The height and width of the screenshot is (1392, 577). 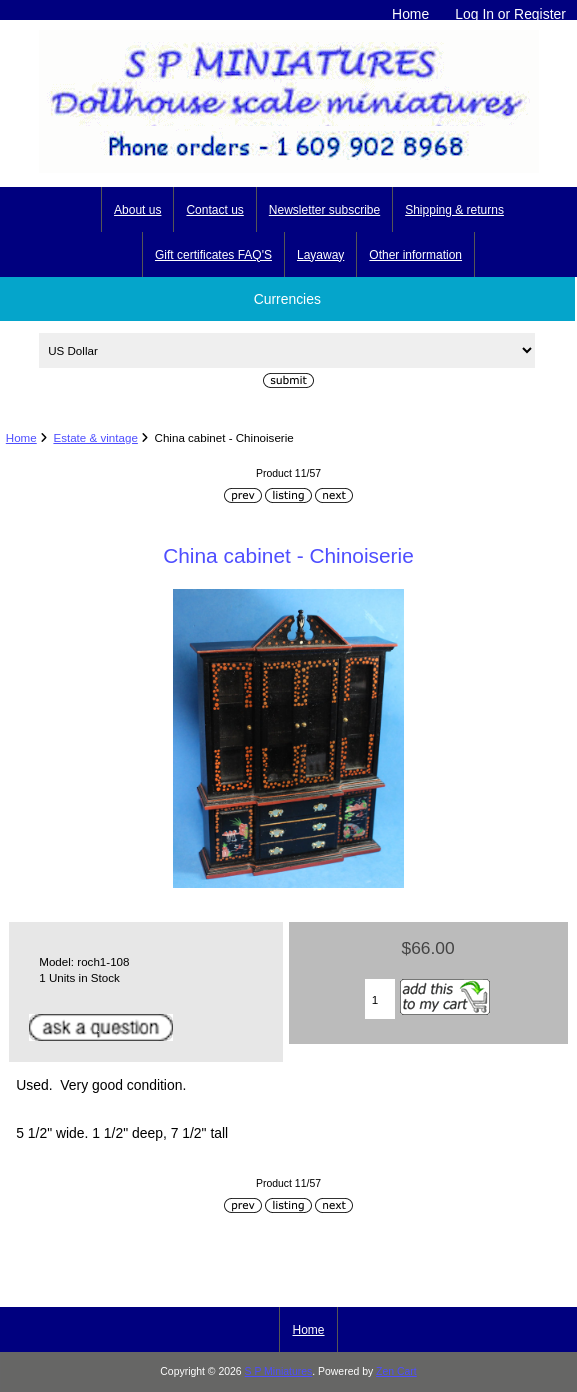 I want to click on Zen Cart, so click(x=396, y=1371).